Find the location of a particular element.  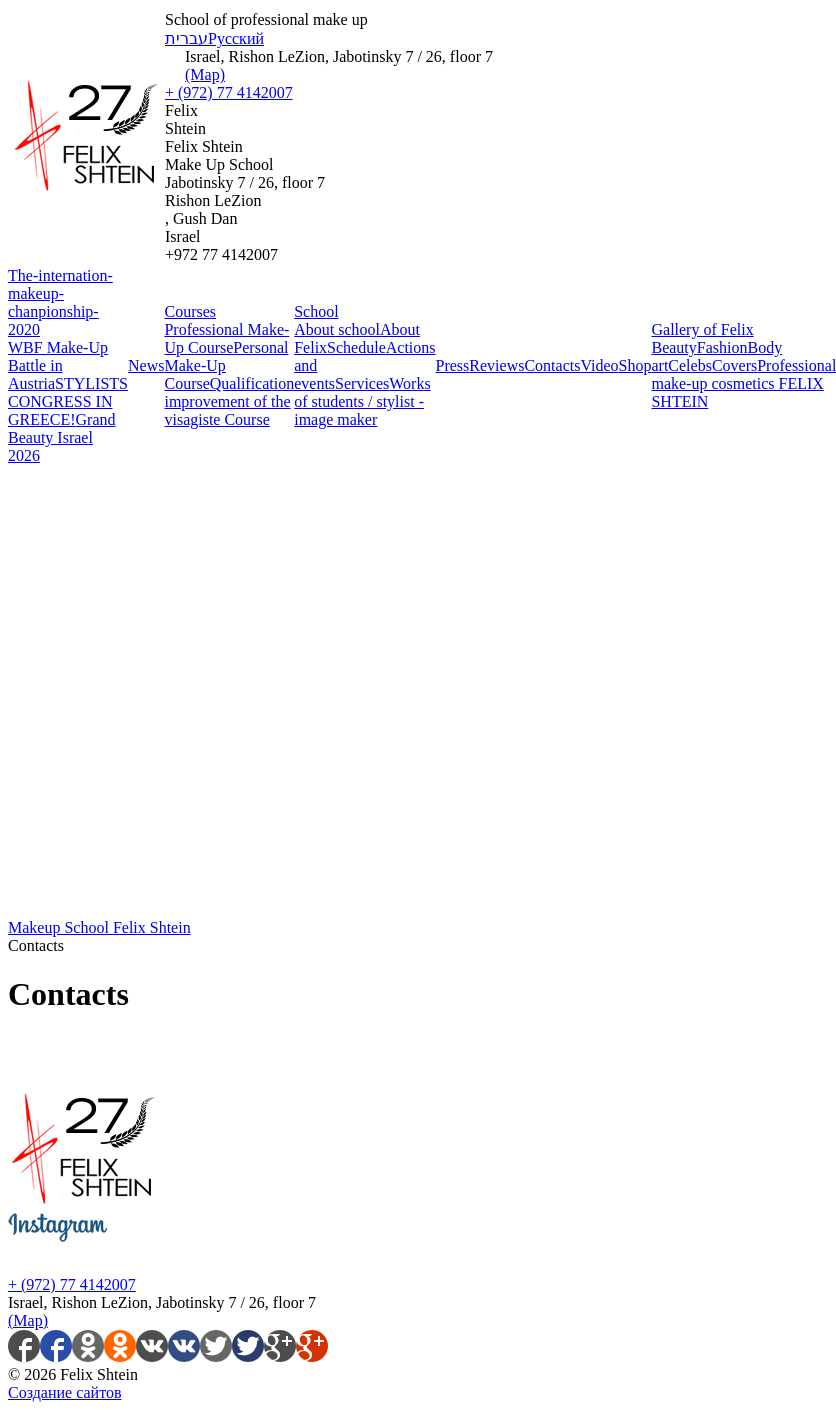

Contacts is located at coordinates (552, 365).